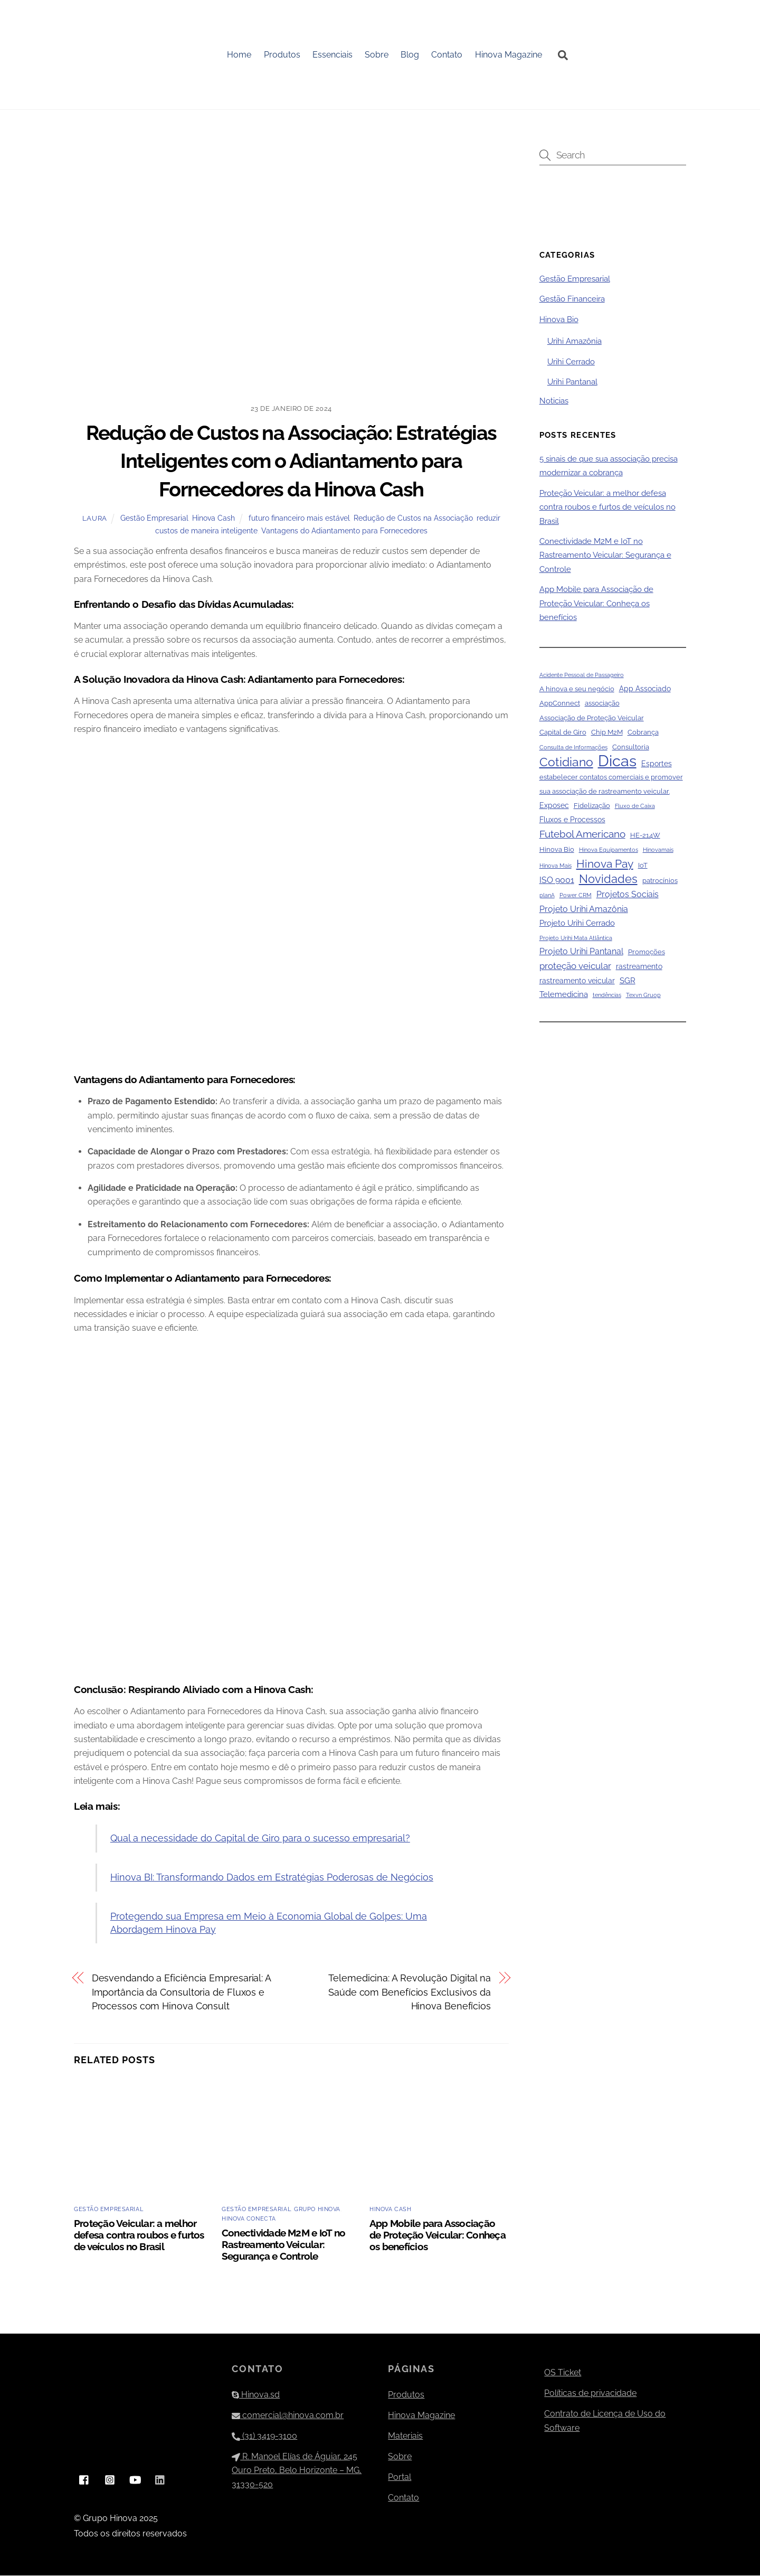  Describe the element at coordinates (160, 2480) in the screenshot. I see `[linkedin]` at that location.